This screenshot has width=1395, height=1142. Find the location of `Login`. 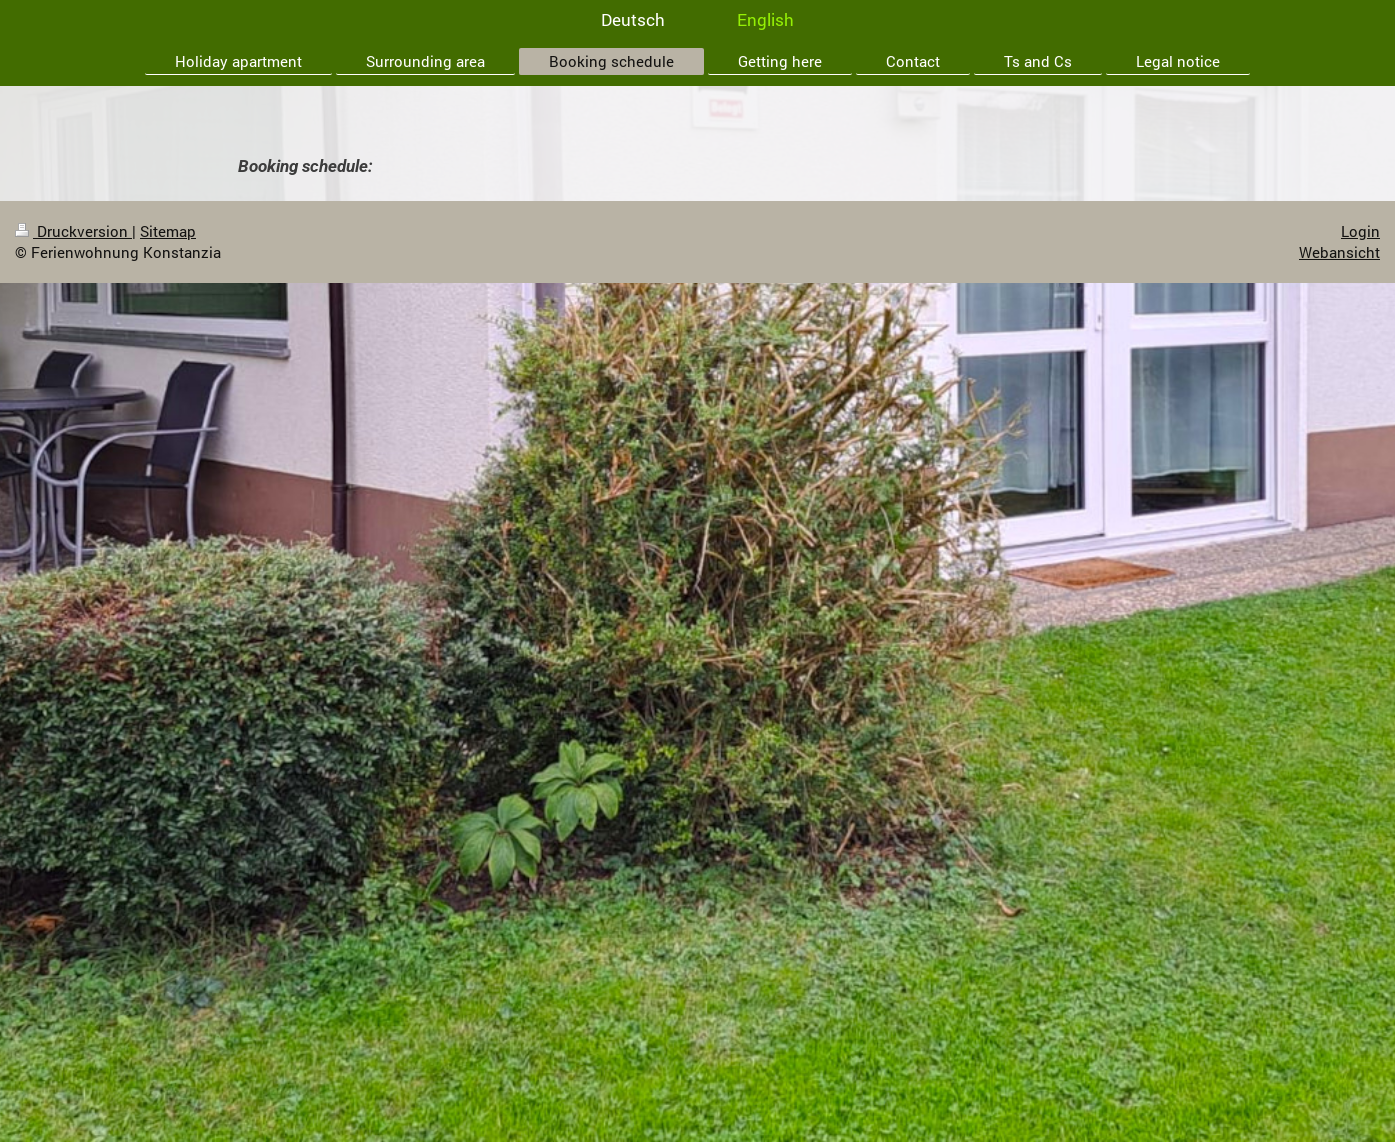

Login is located at coordinates (1360, 231).